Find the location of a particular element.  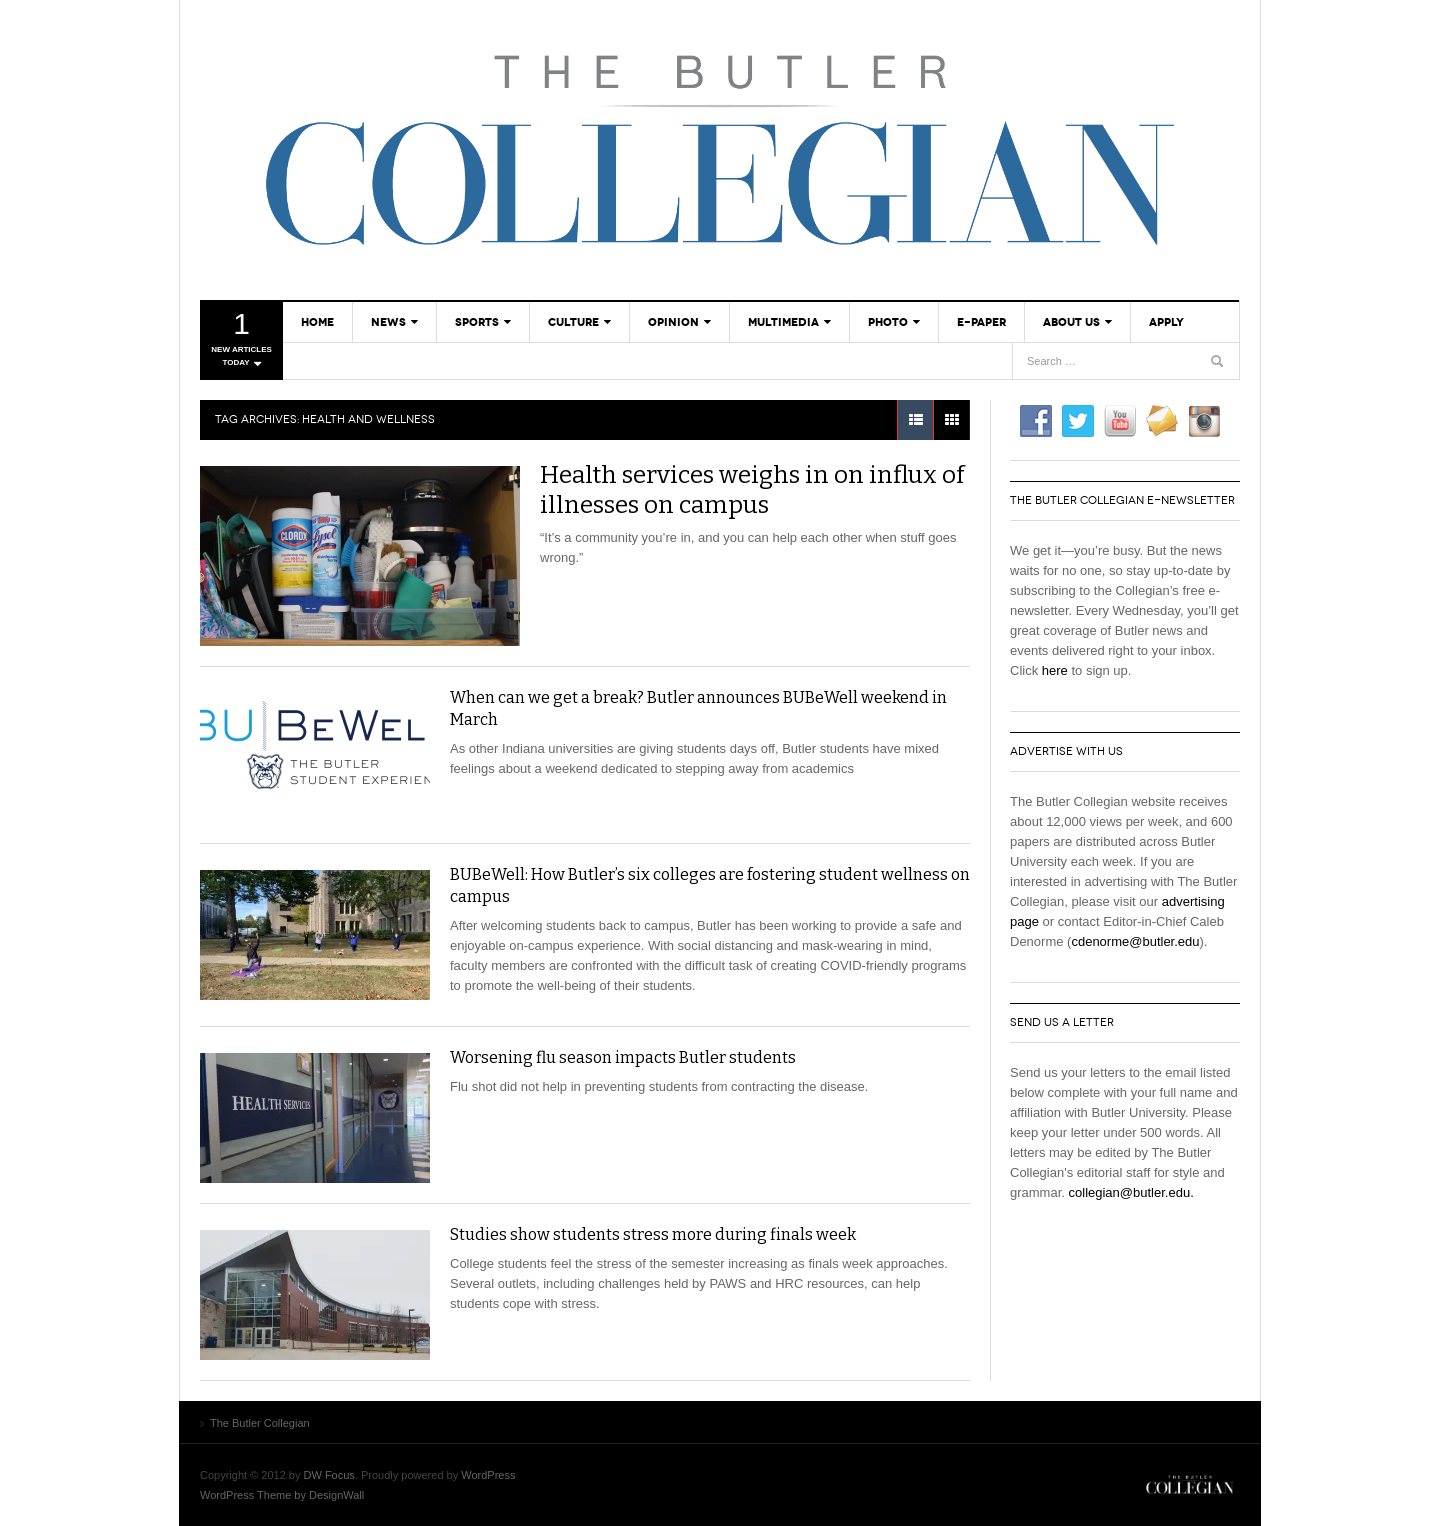

Culture is located at coordinates (573, 322).